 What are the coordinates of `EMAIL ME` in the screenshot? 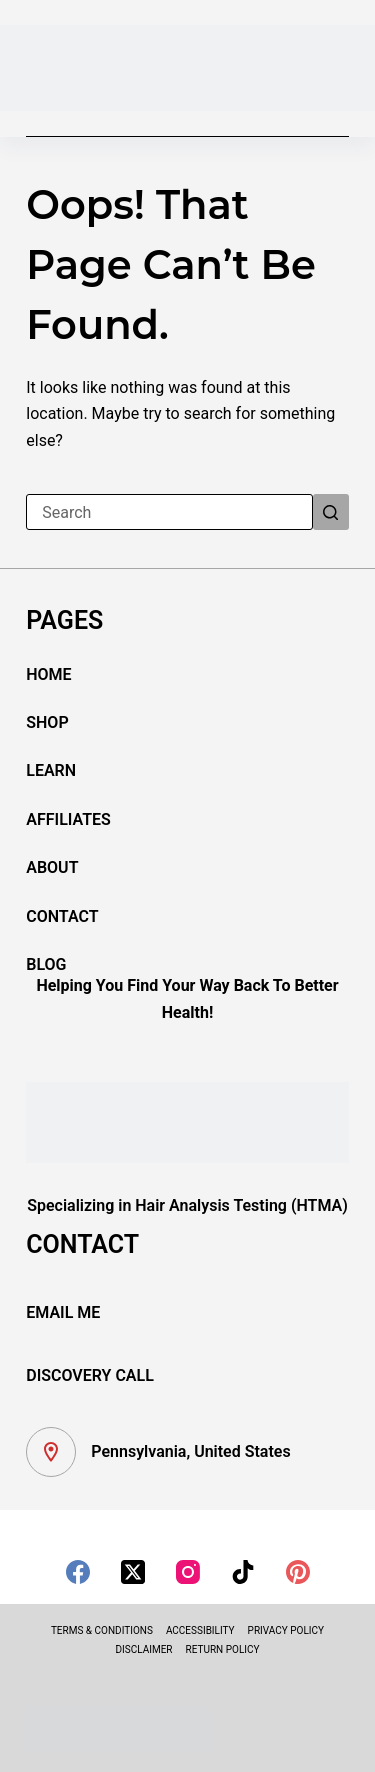 It's located at (63, 1312).